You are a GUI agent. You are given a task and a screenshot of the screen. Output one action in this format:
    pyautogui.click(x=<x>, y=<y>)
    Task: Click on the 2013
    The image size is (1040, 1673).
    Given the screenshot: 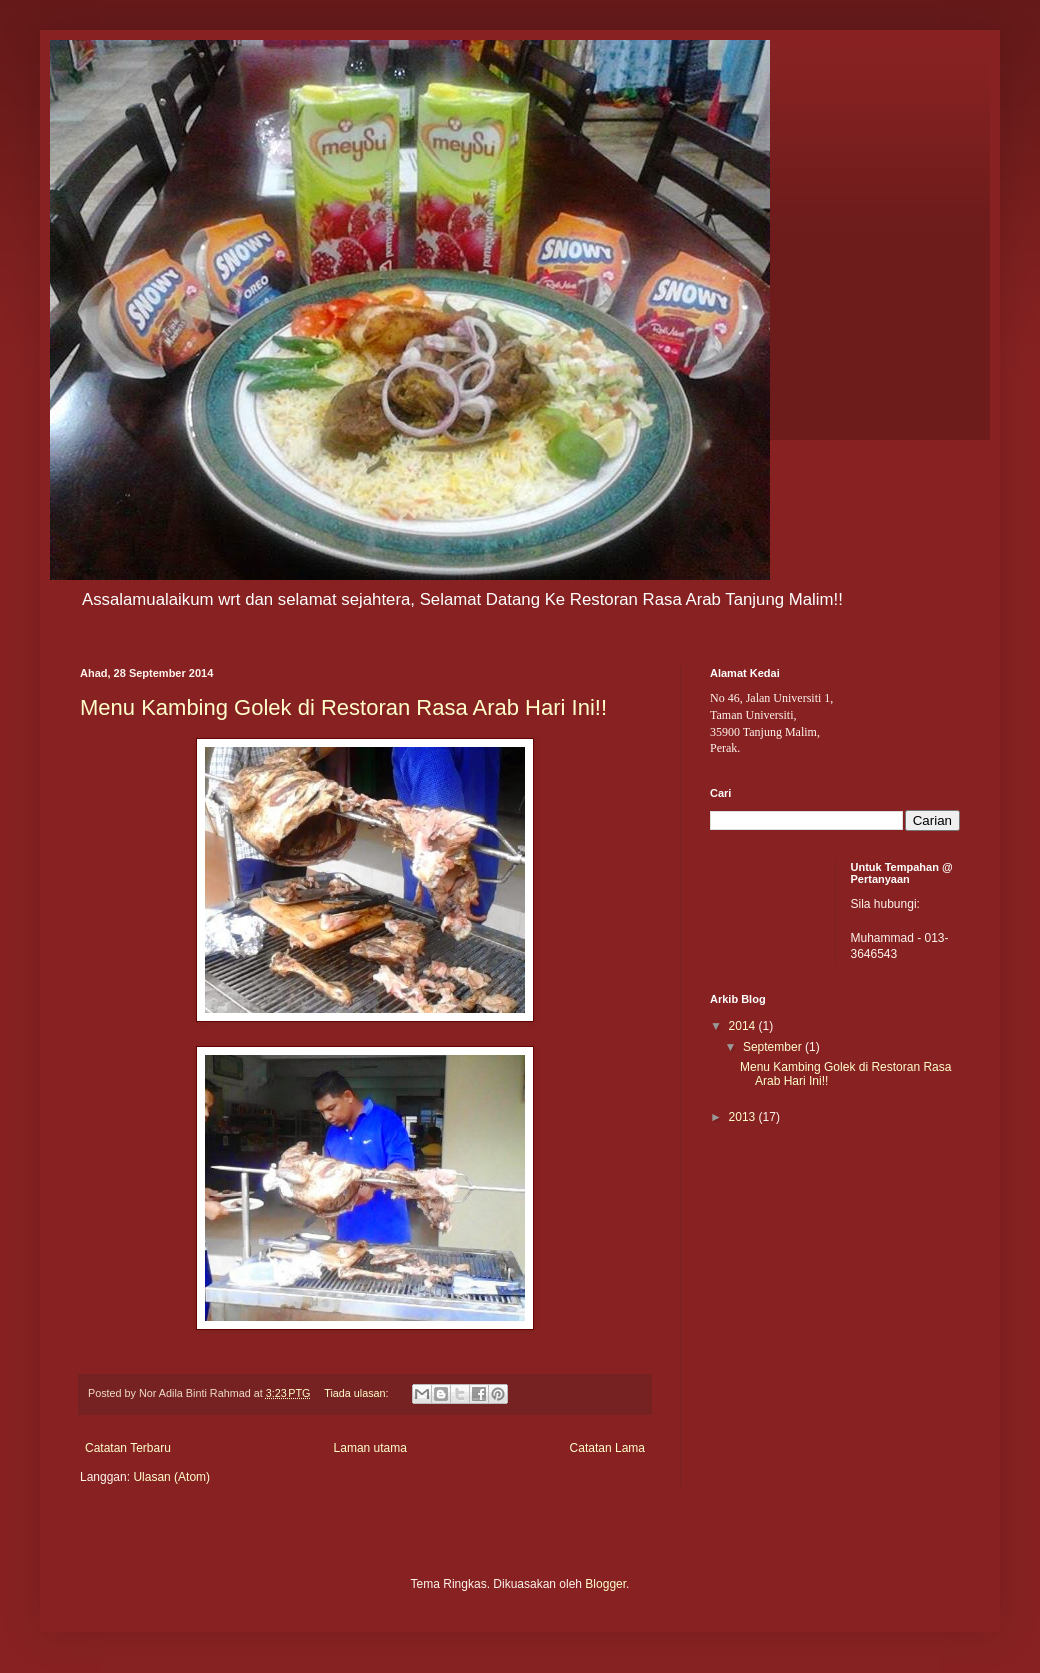 What is the action you would take?
    pyautogui.click(x=744, y=1117)
    